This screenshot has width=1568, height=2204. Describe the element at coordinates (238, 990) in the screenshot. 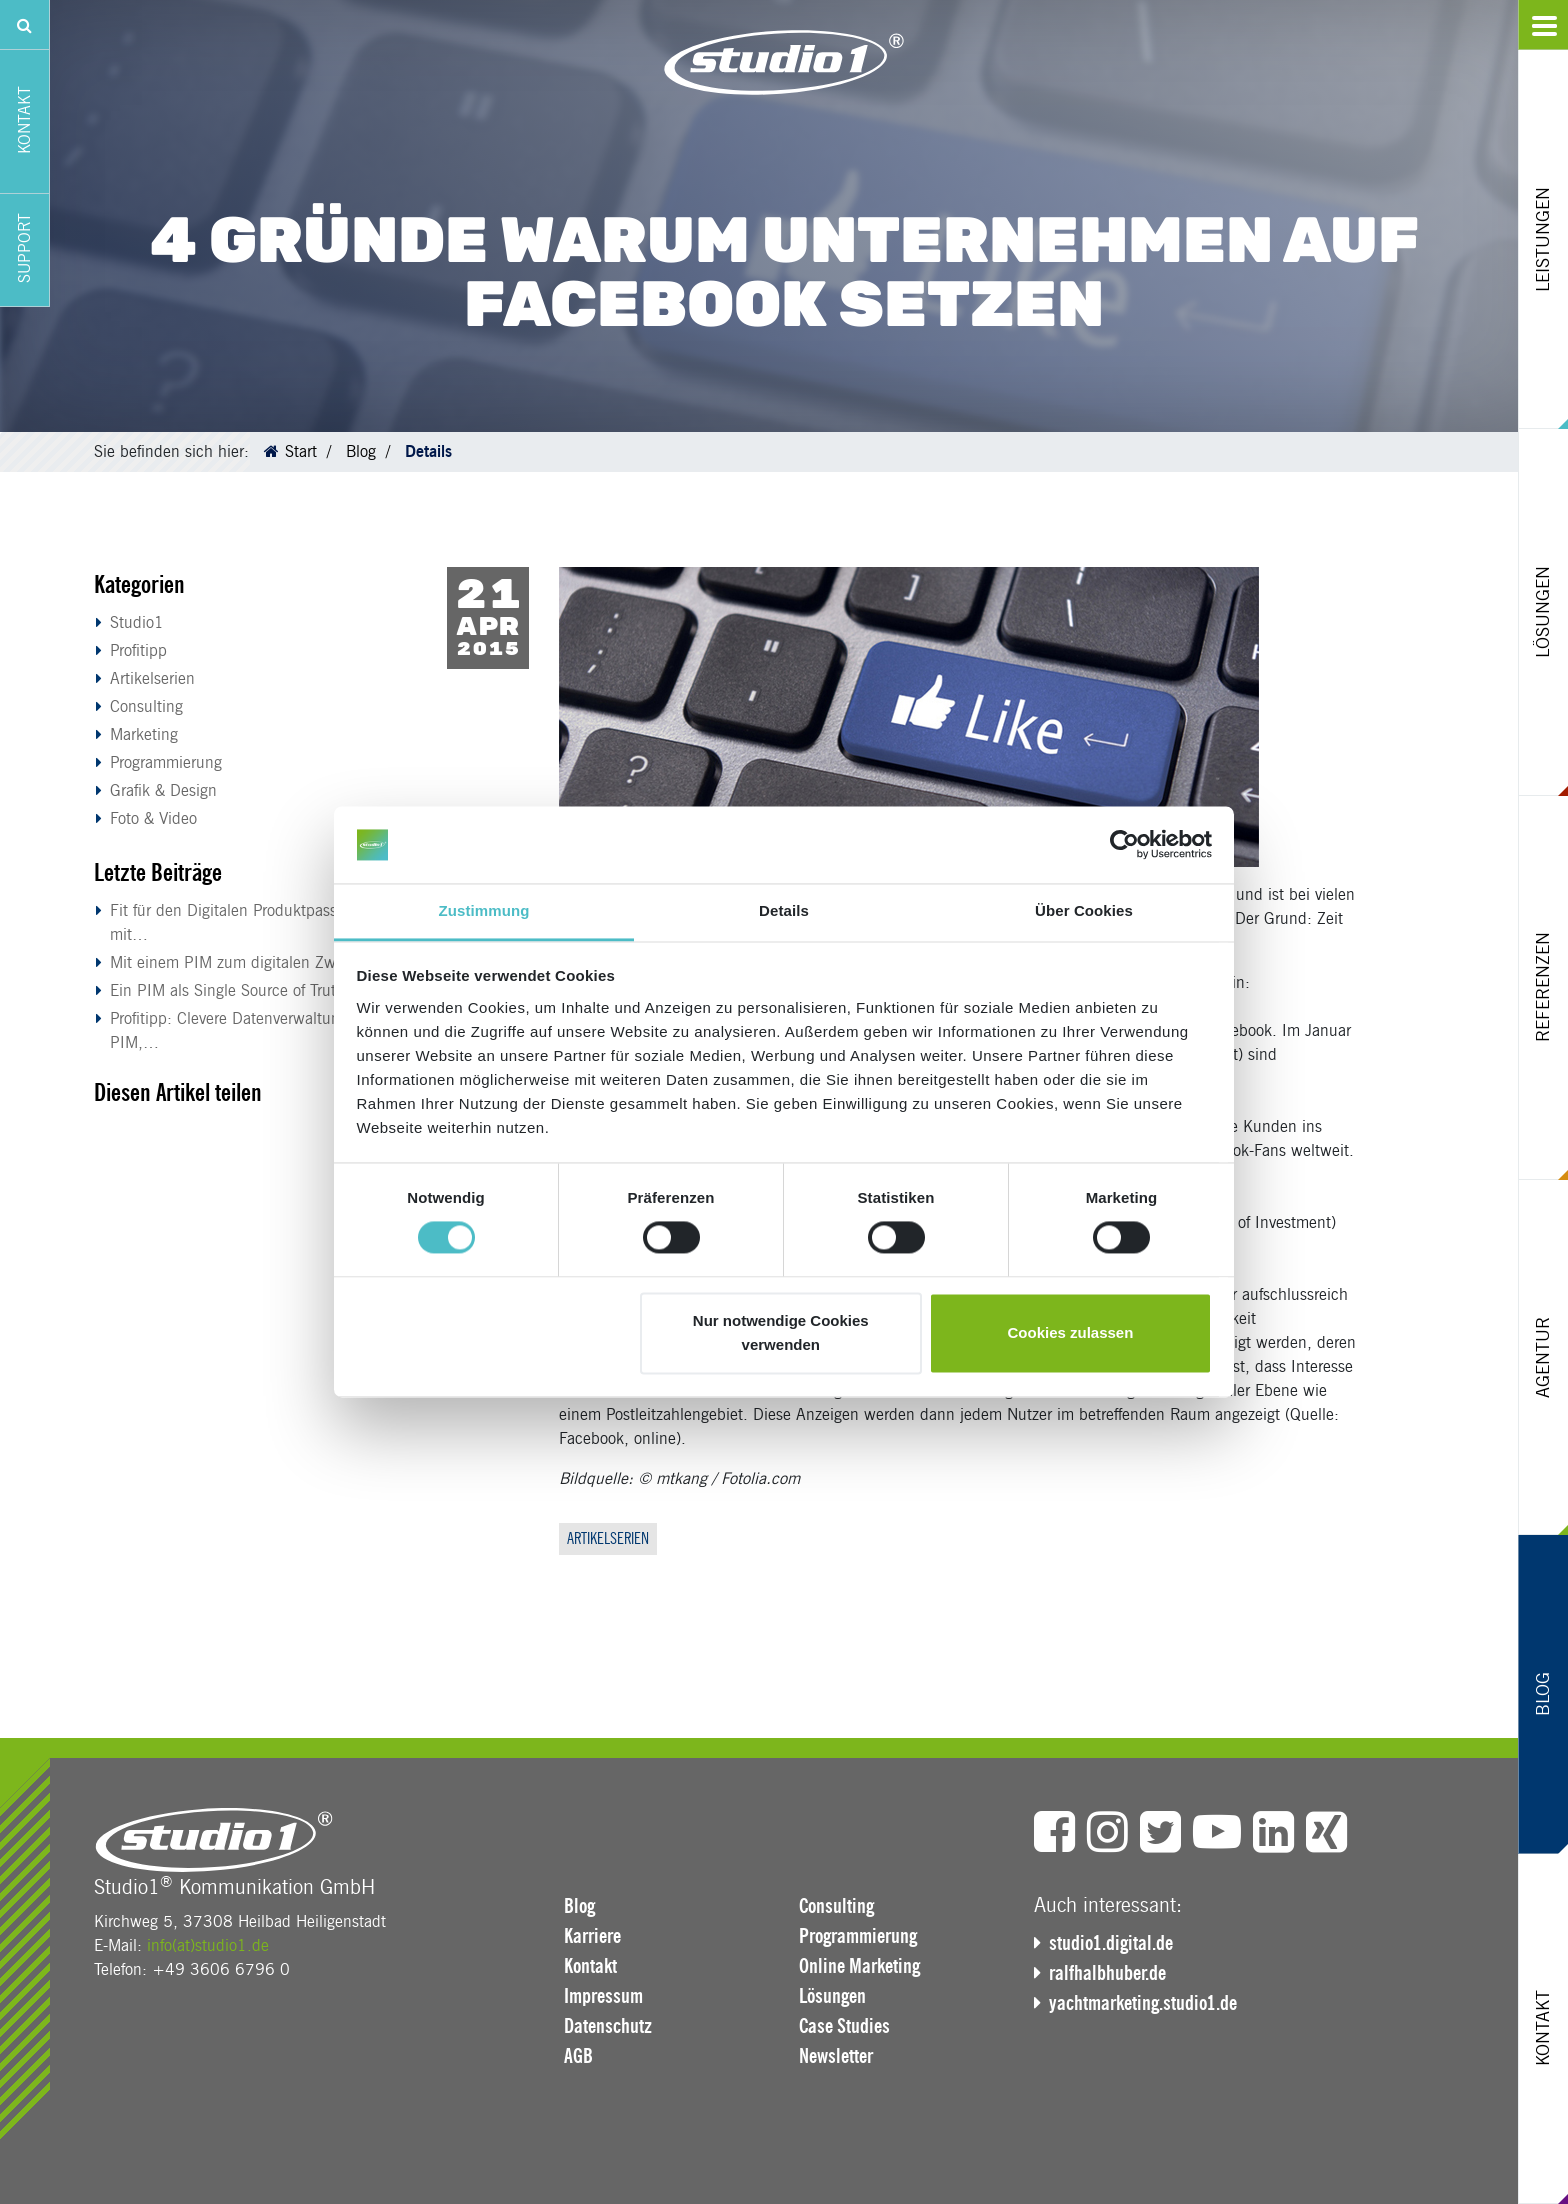

I see `Ein PIM als Single Source of Truth:…` at that location.